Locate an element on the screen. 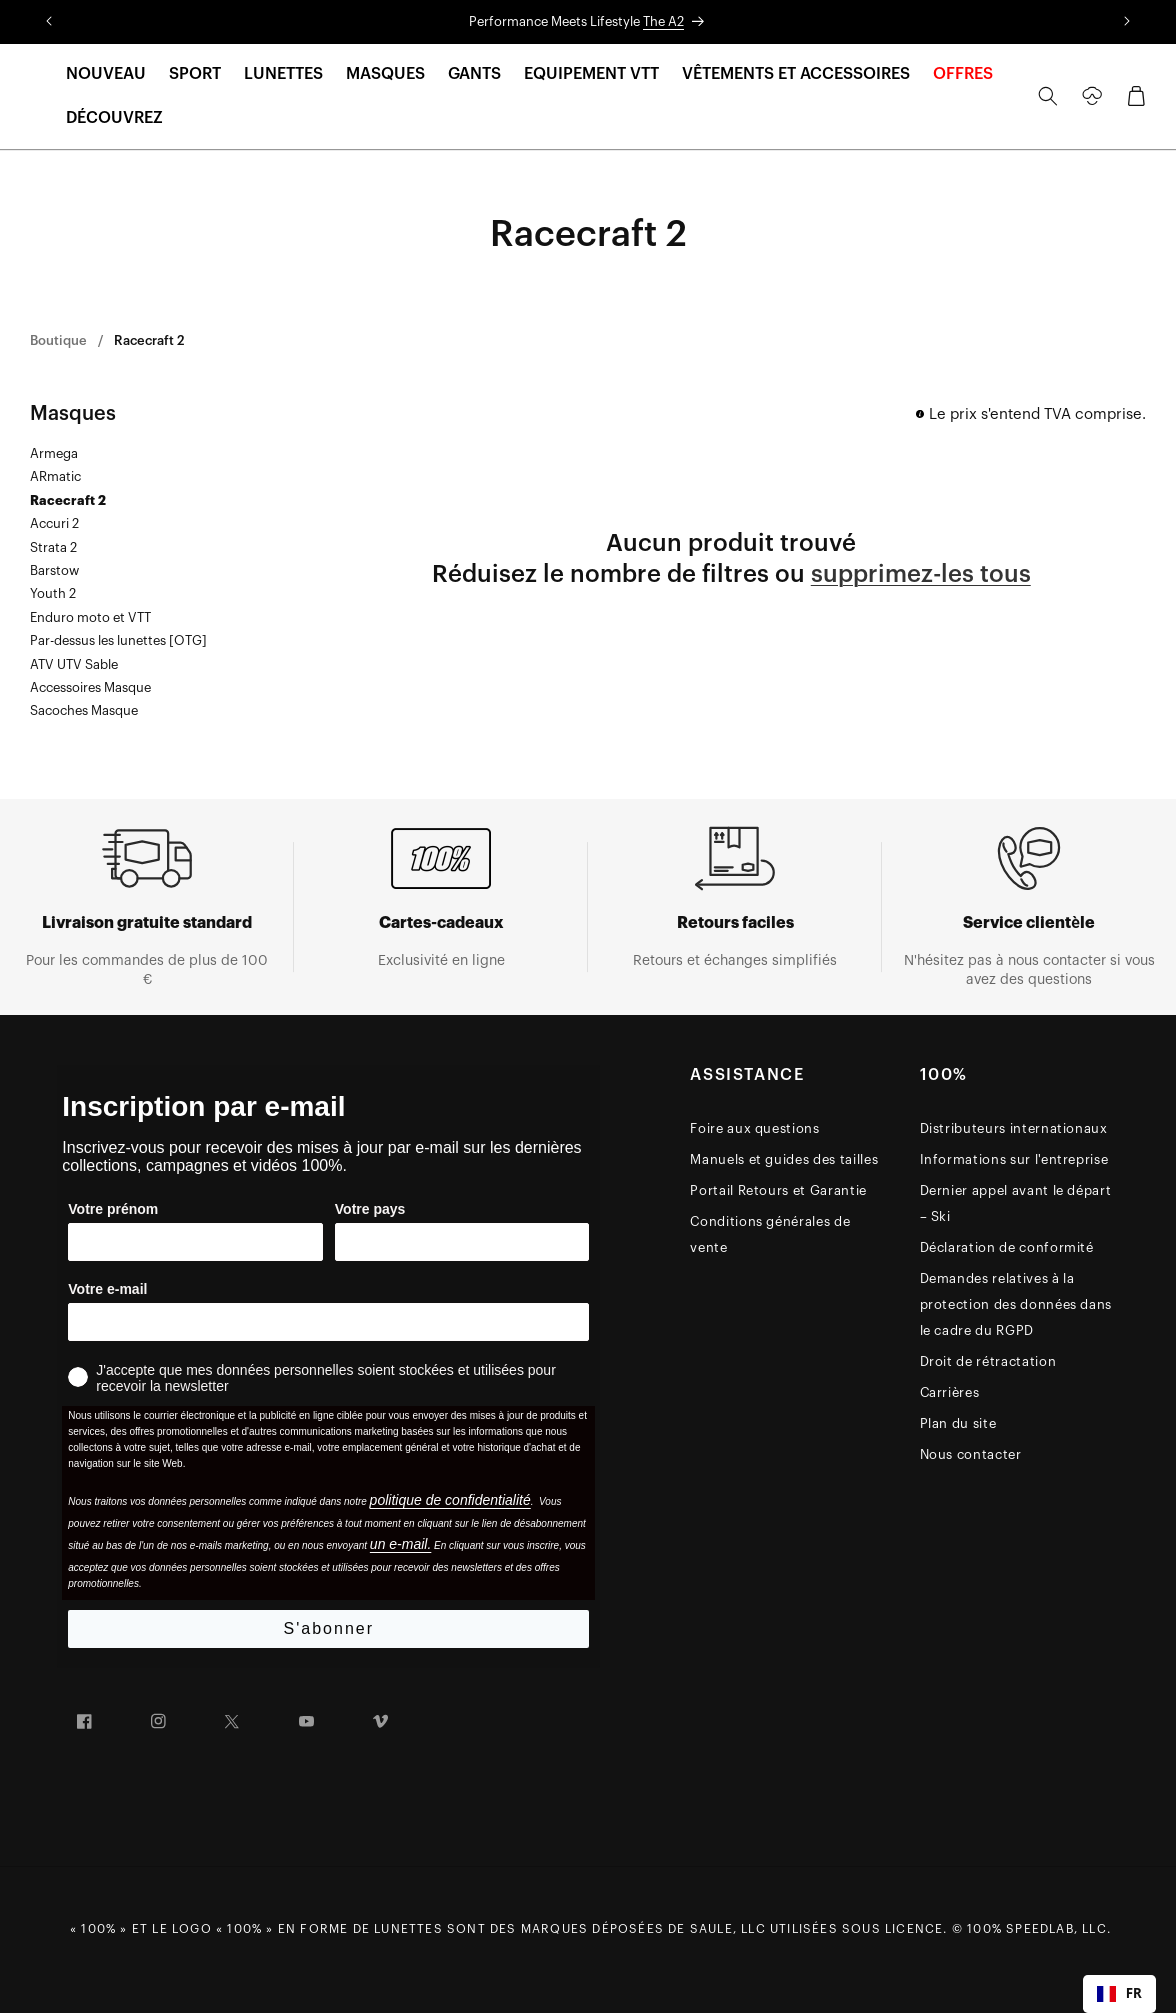  Votre prénom is located at coordinates (113, 1209).